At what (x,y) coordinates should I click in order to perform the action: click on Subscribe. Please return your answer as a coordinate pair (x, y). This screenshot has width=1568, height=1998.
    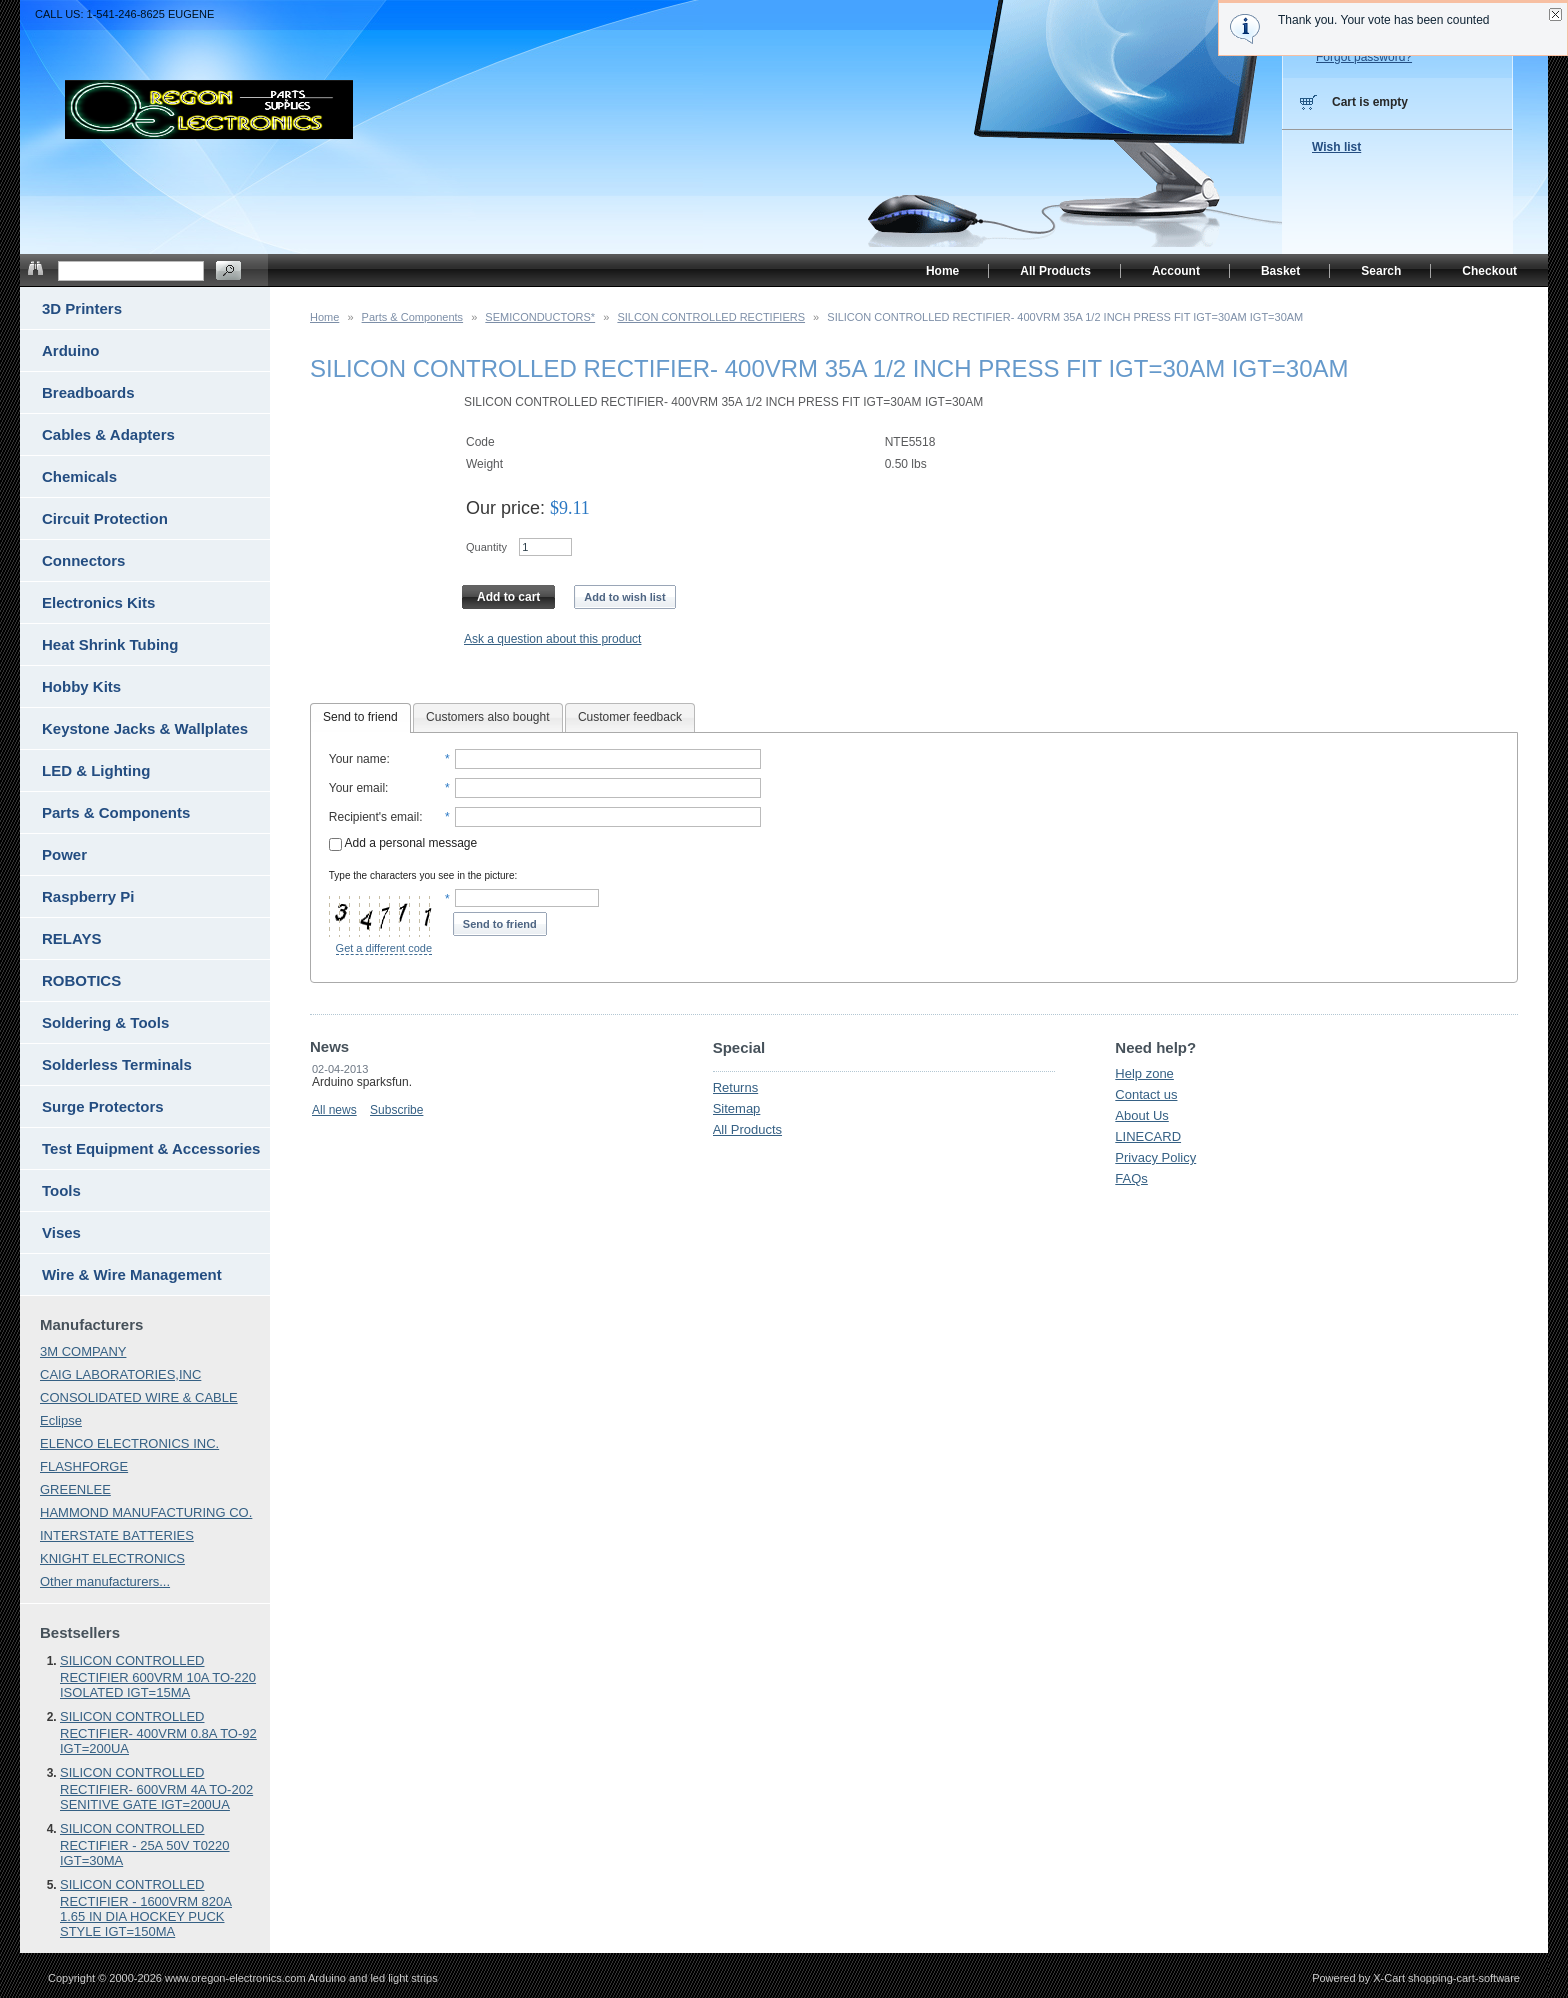
    Looking at the image, I should click on (396, 1110).